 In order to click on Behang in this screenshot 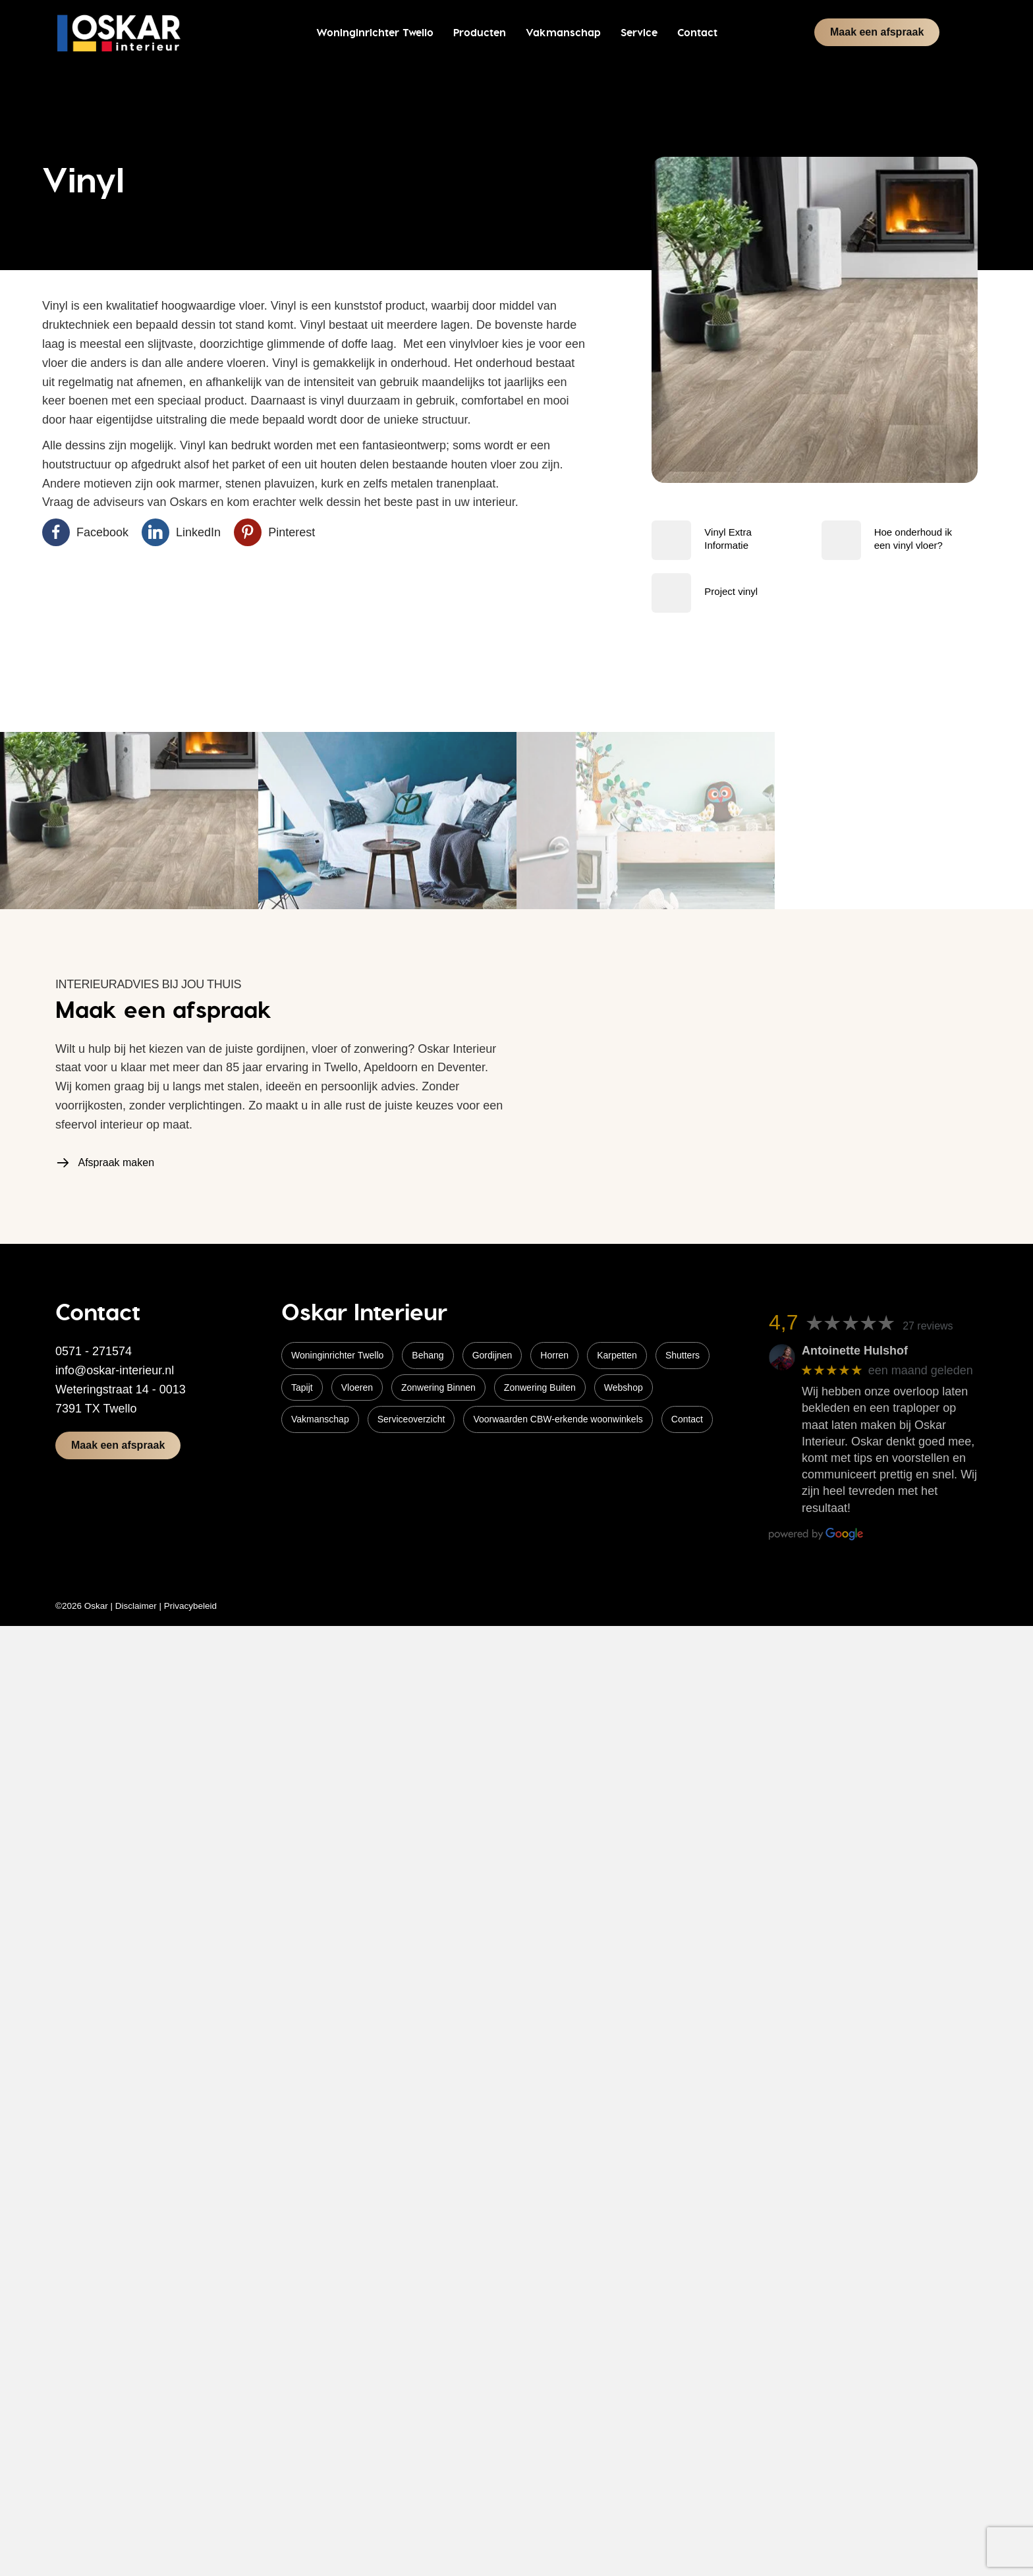, I will do `click(427, 1355)`.